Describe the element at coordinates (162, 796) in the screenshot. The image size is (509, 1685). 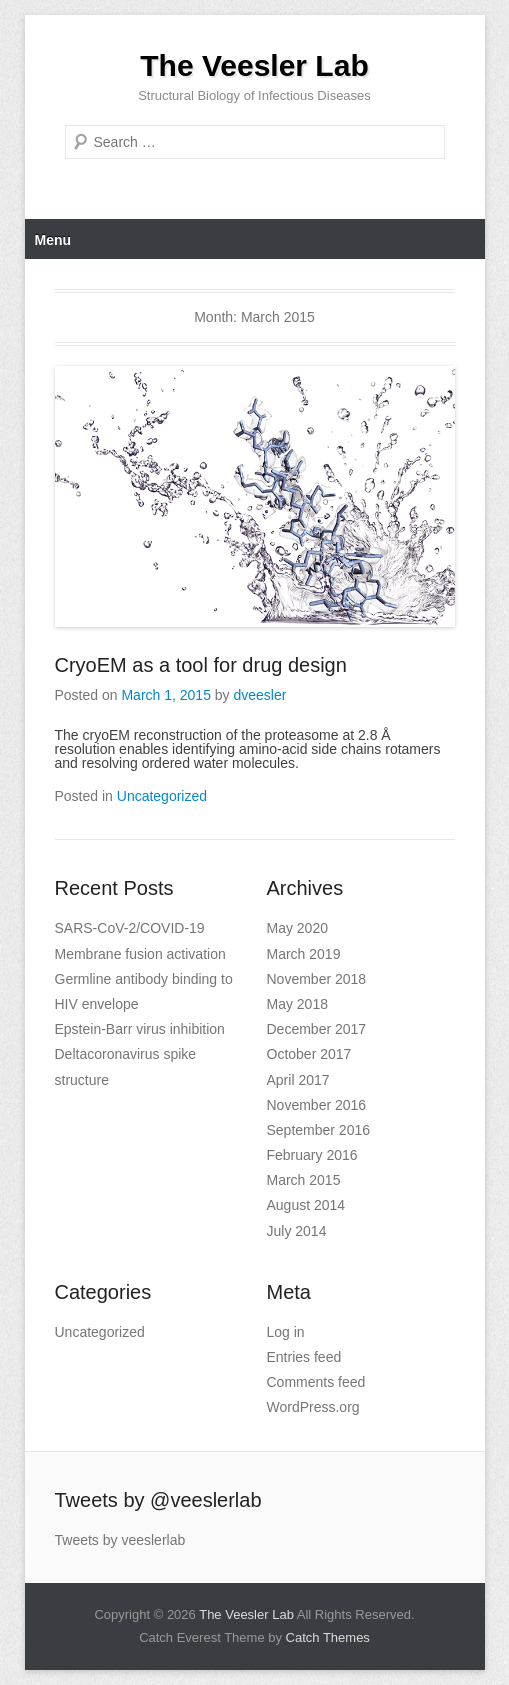
I see `Uncategorized` at that location.